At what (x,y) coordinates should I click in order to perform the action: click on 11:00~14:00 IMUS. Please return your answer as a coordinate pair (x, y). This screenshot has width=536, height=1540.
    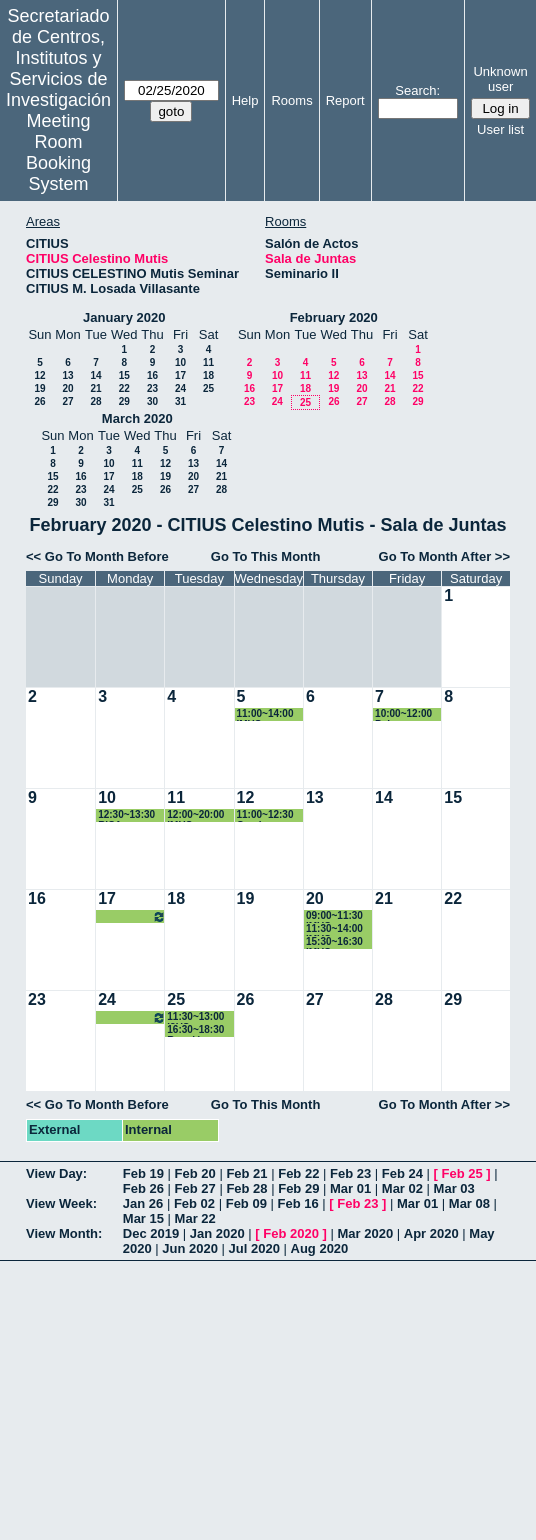
    Looking at the image, I should click on (265, 714).